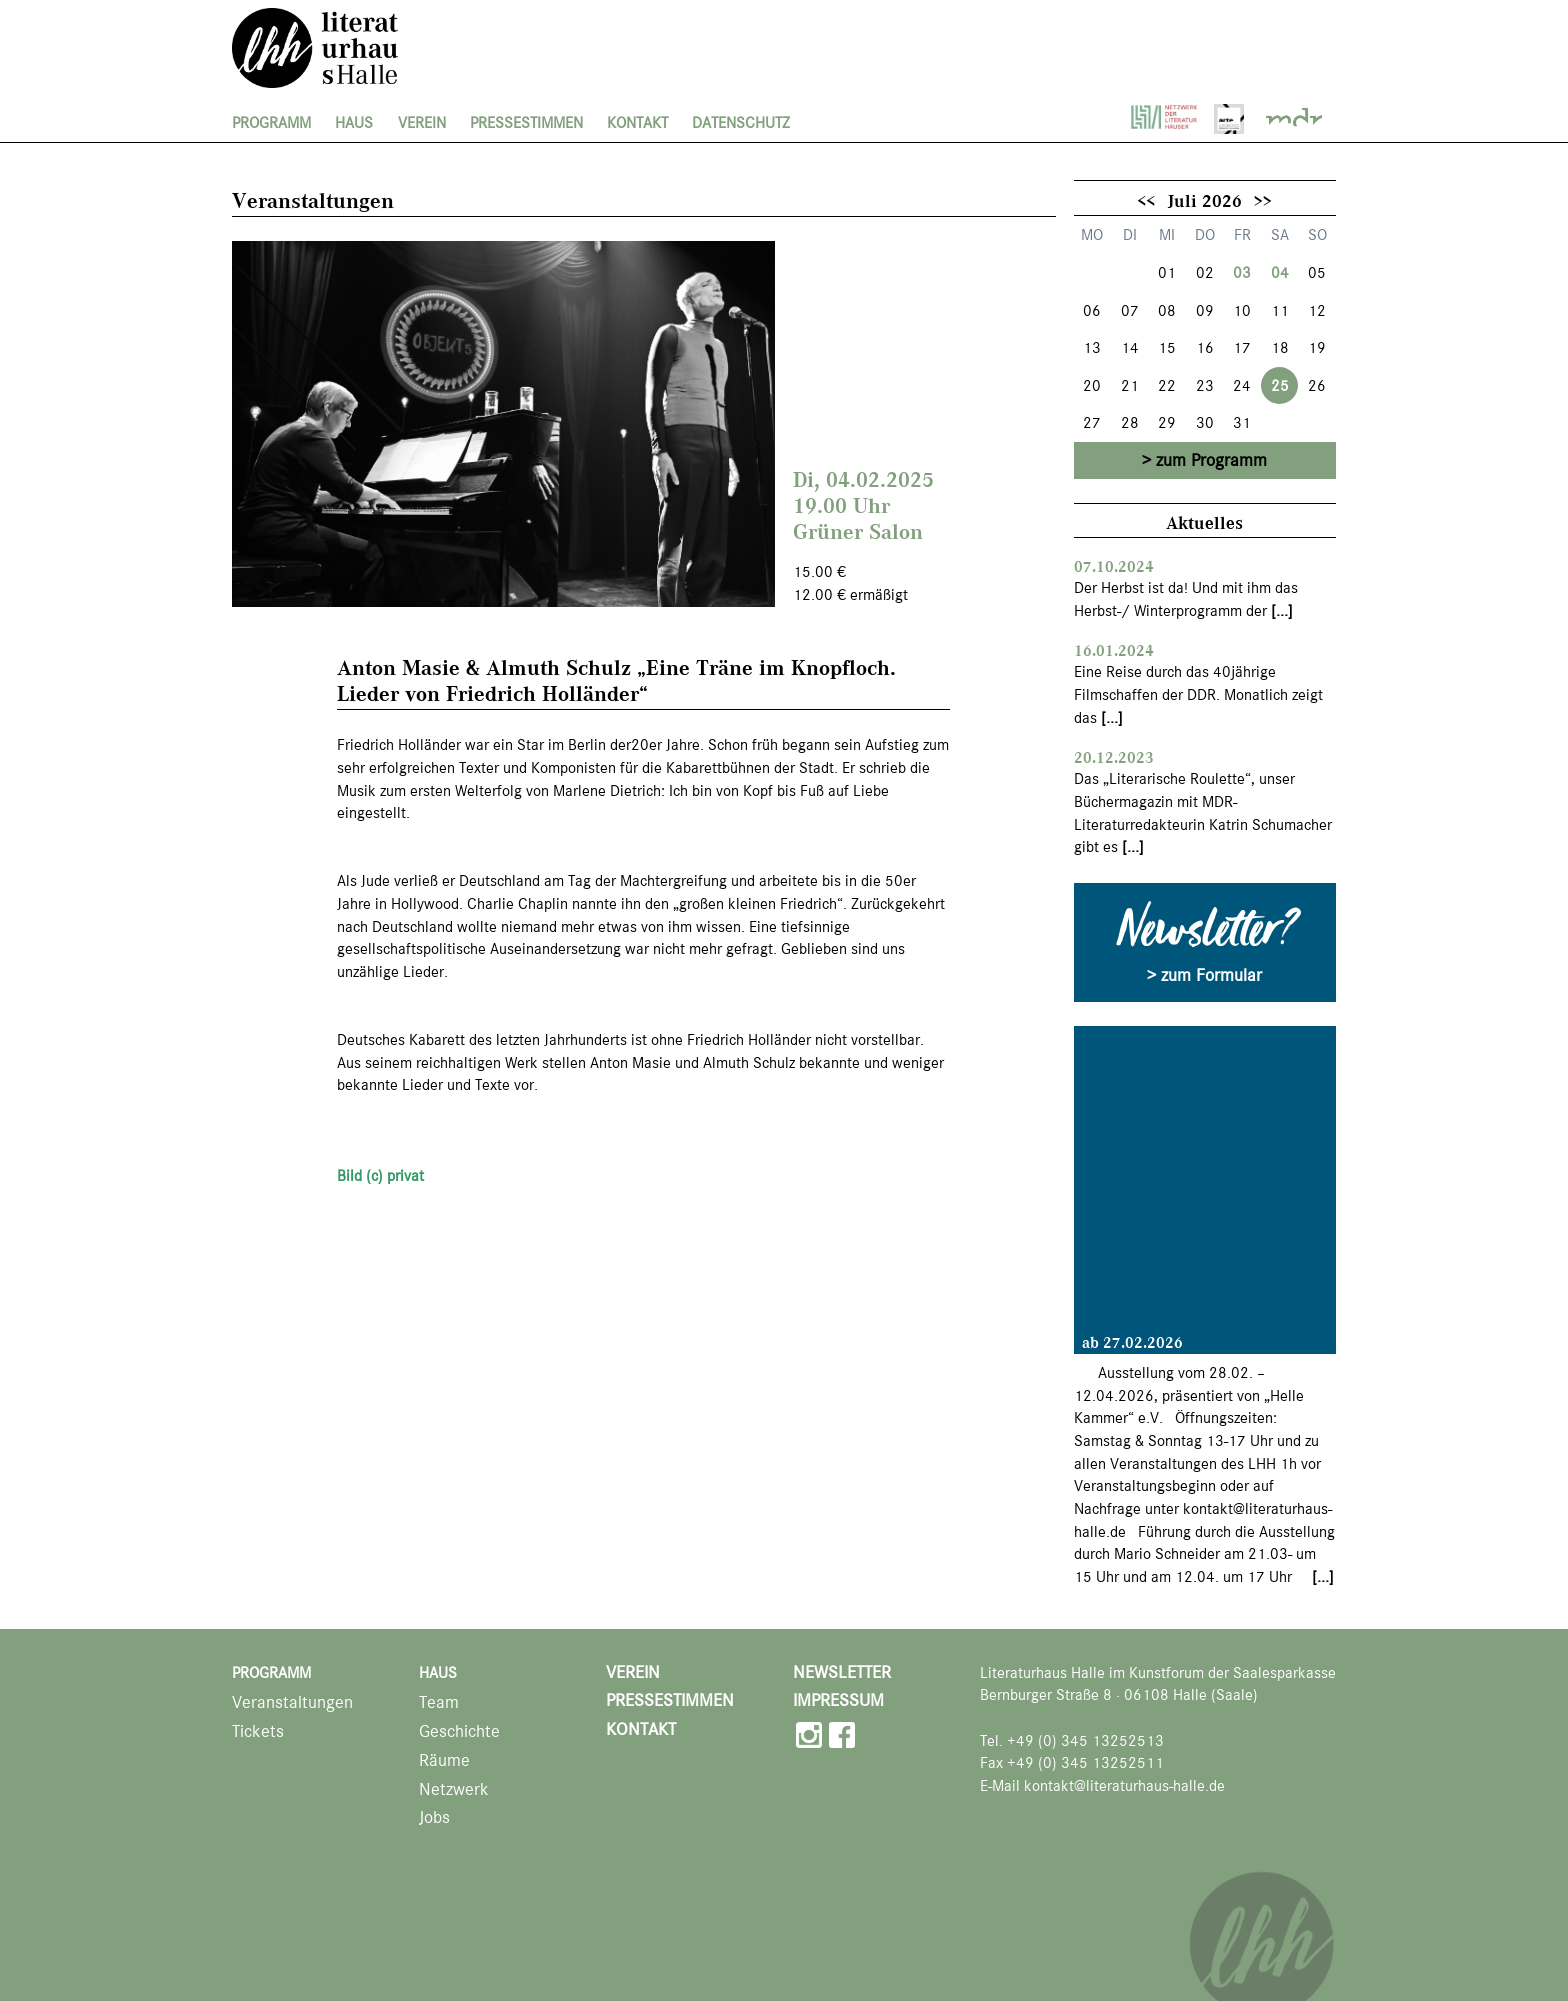  What do you see at coordinates (444, 1760) in the screenshot?
I see `Räume` at bounding box center [444, 1760].